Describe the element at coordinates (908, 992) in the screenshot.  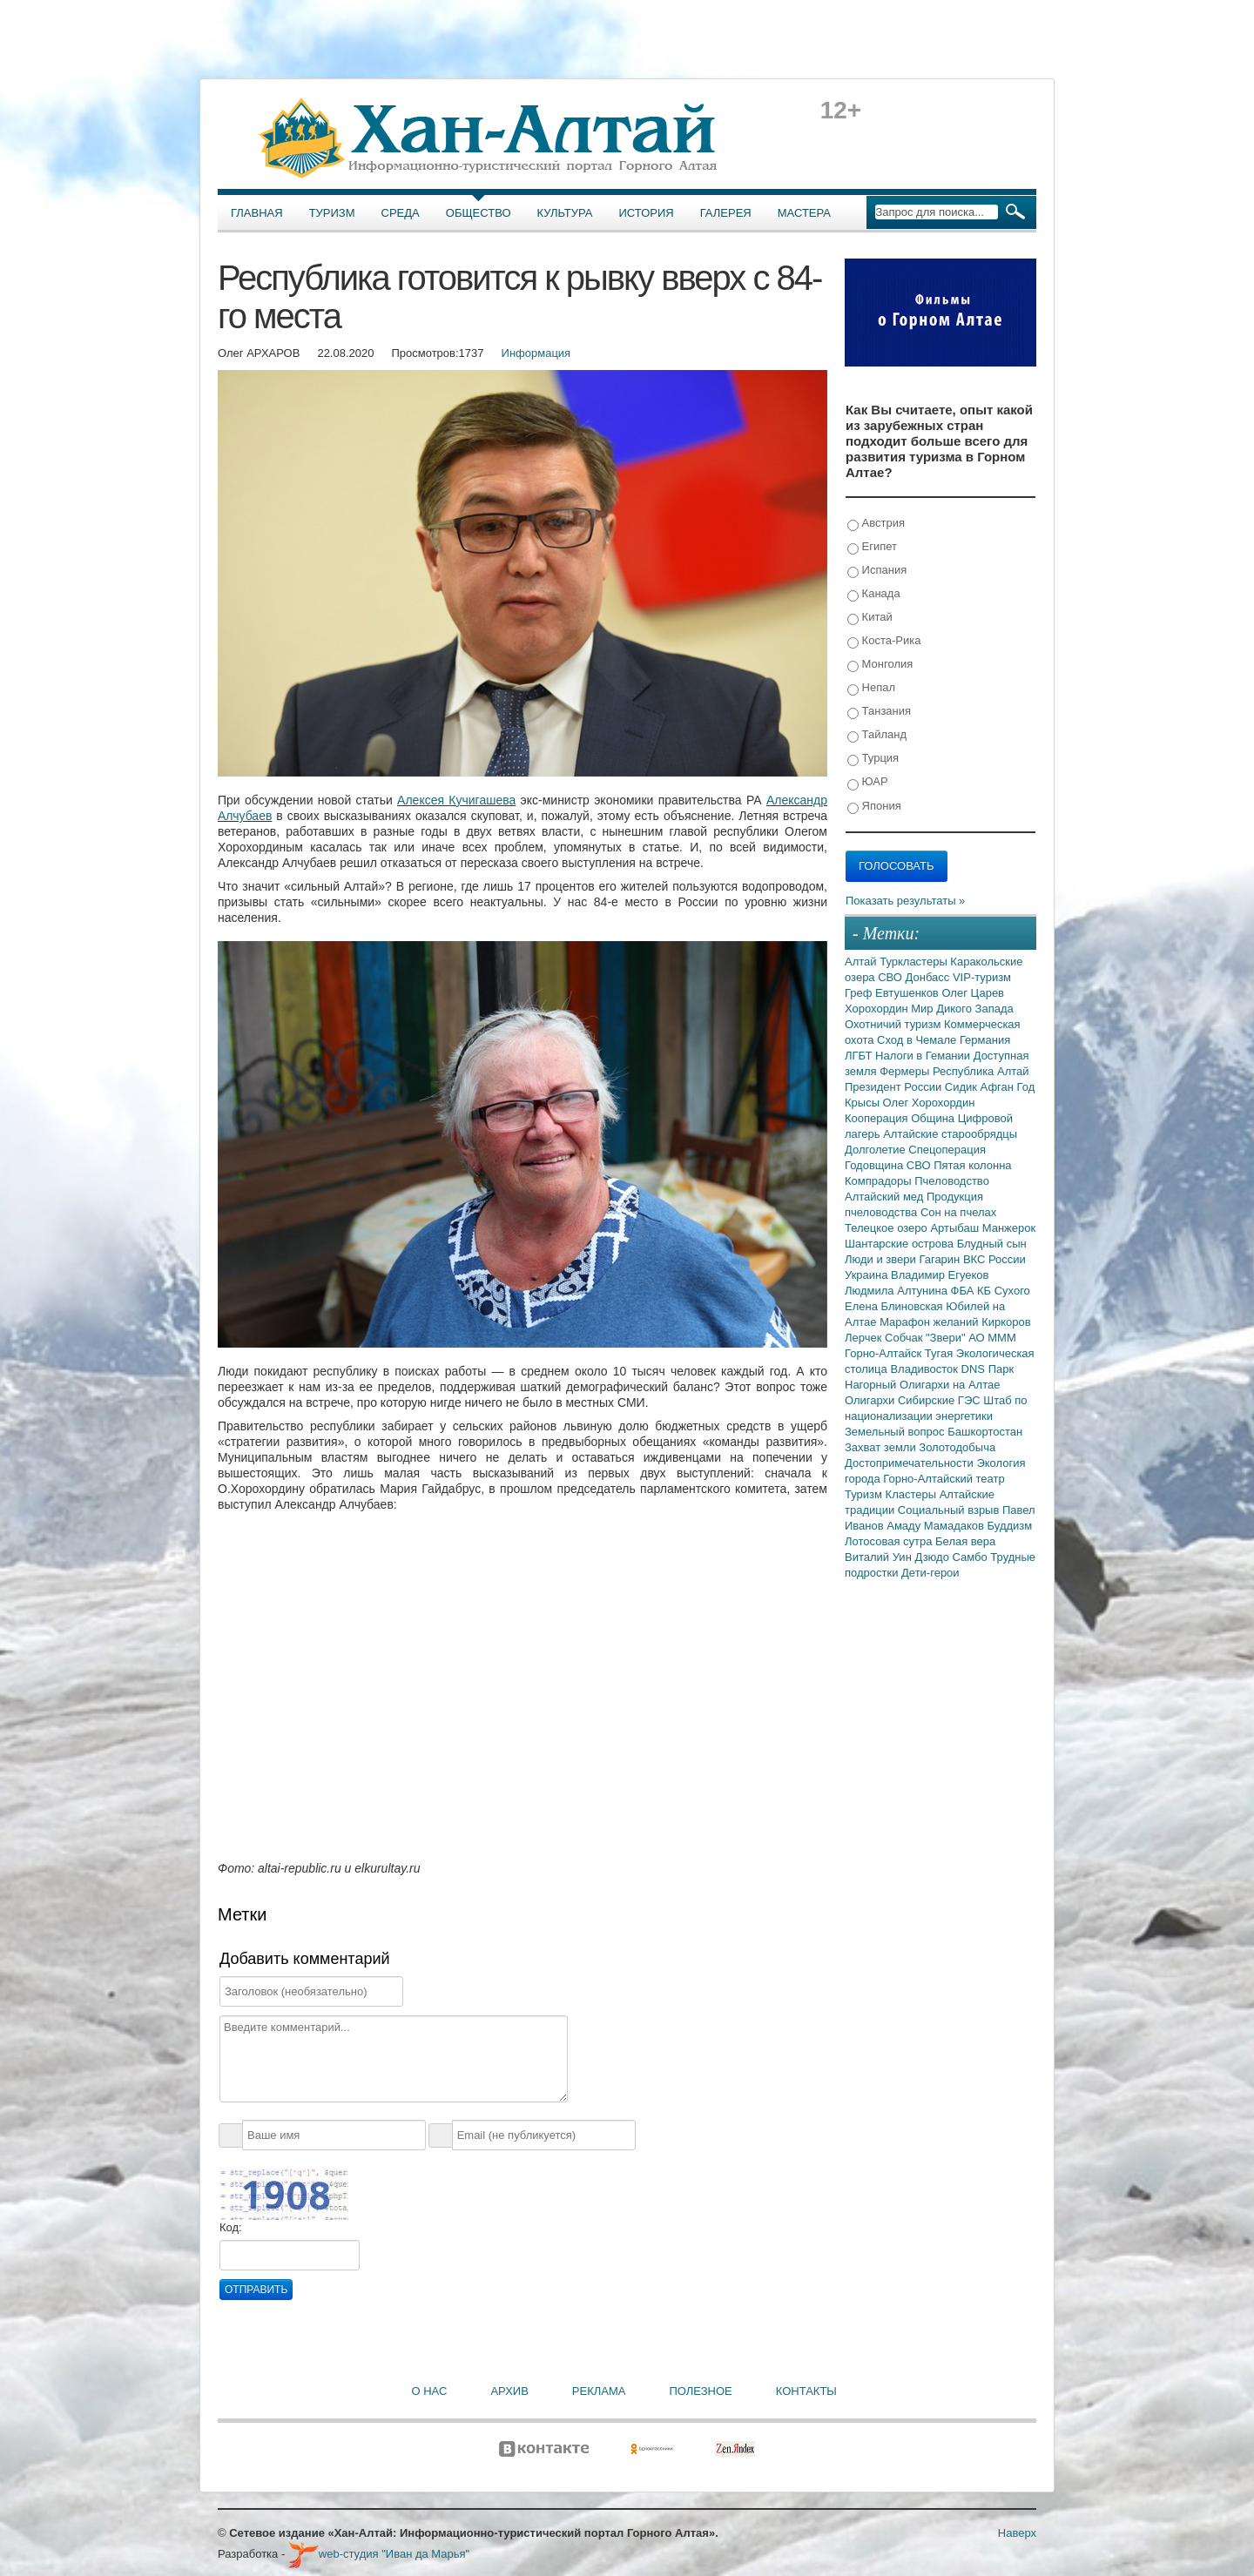
I see `Евтушенков` at that location.